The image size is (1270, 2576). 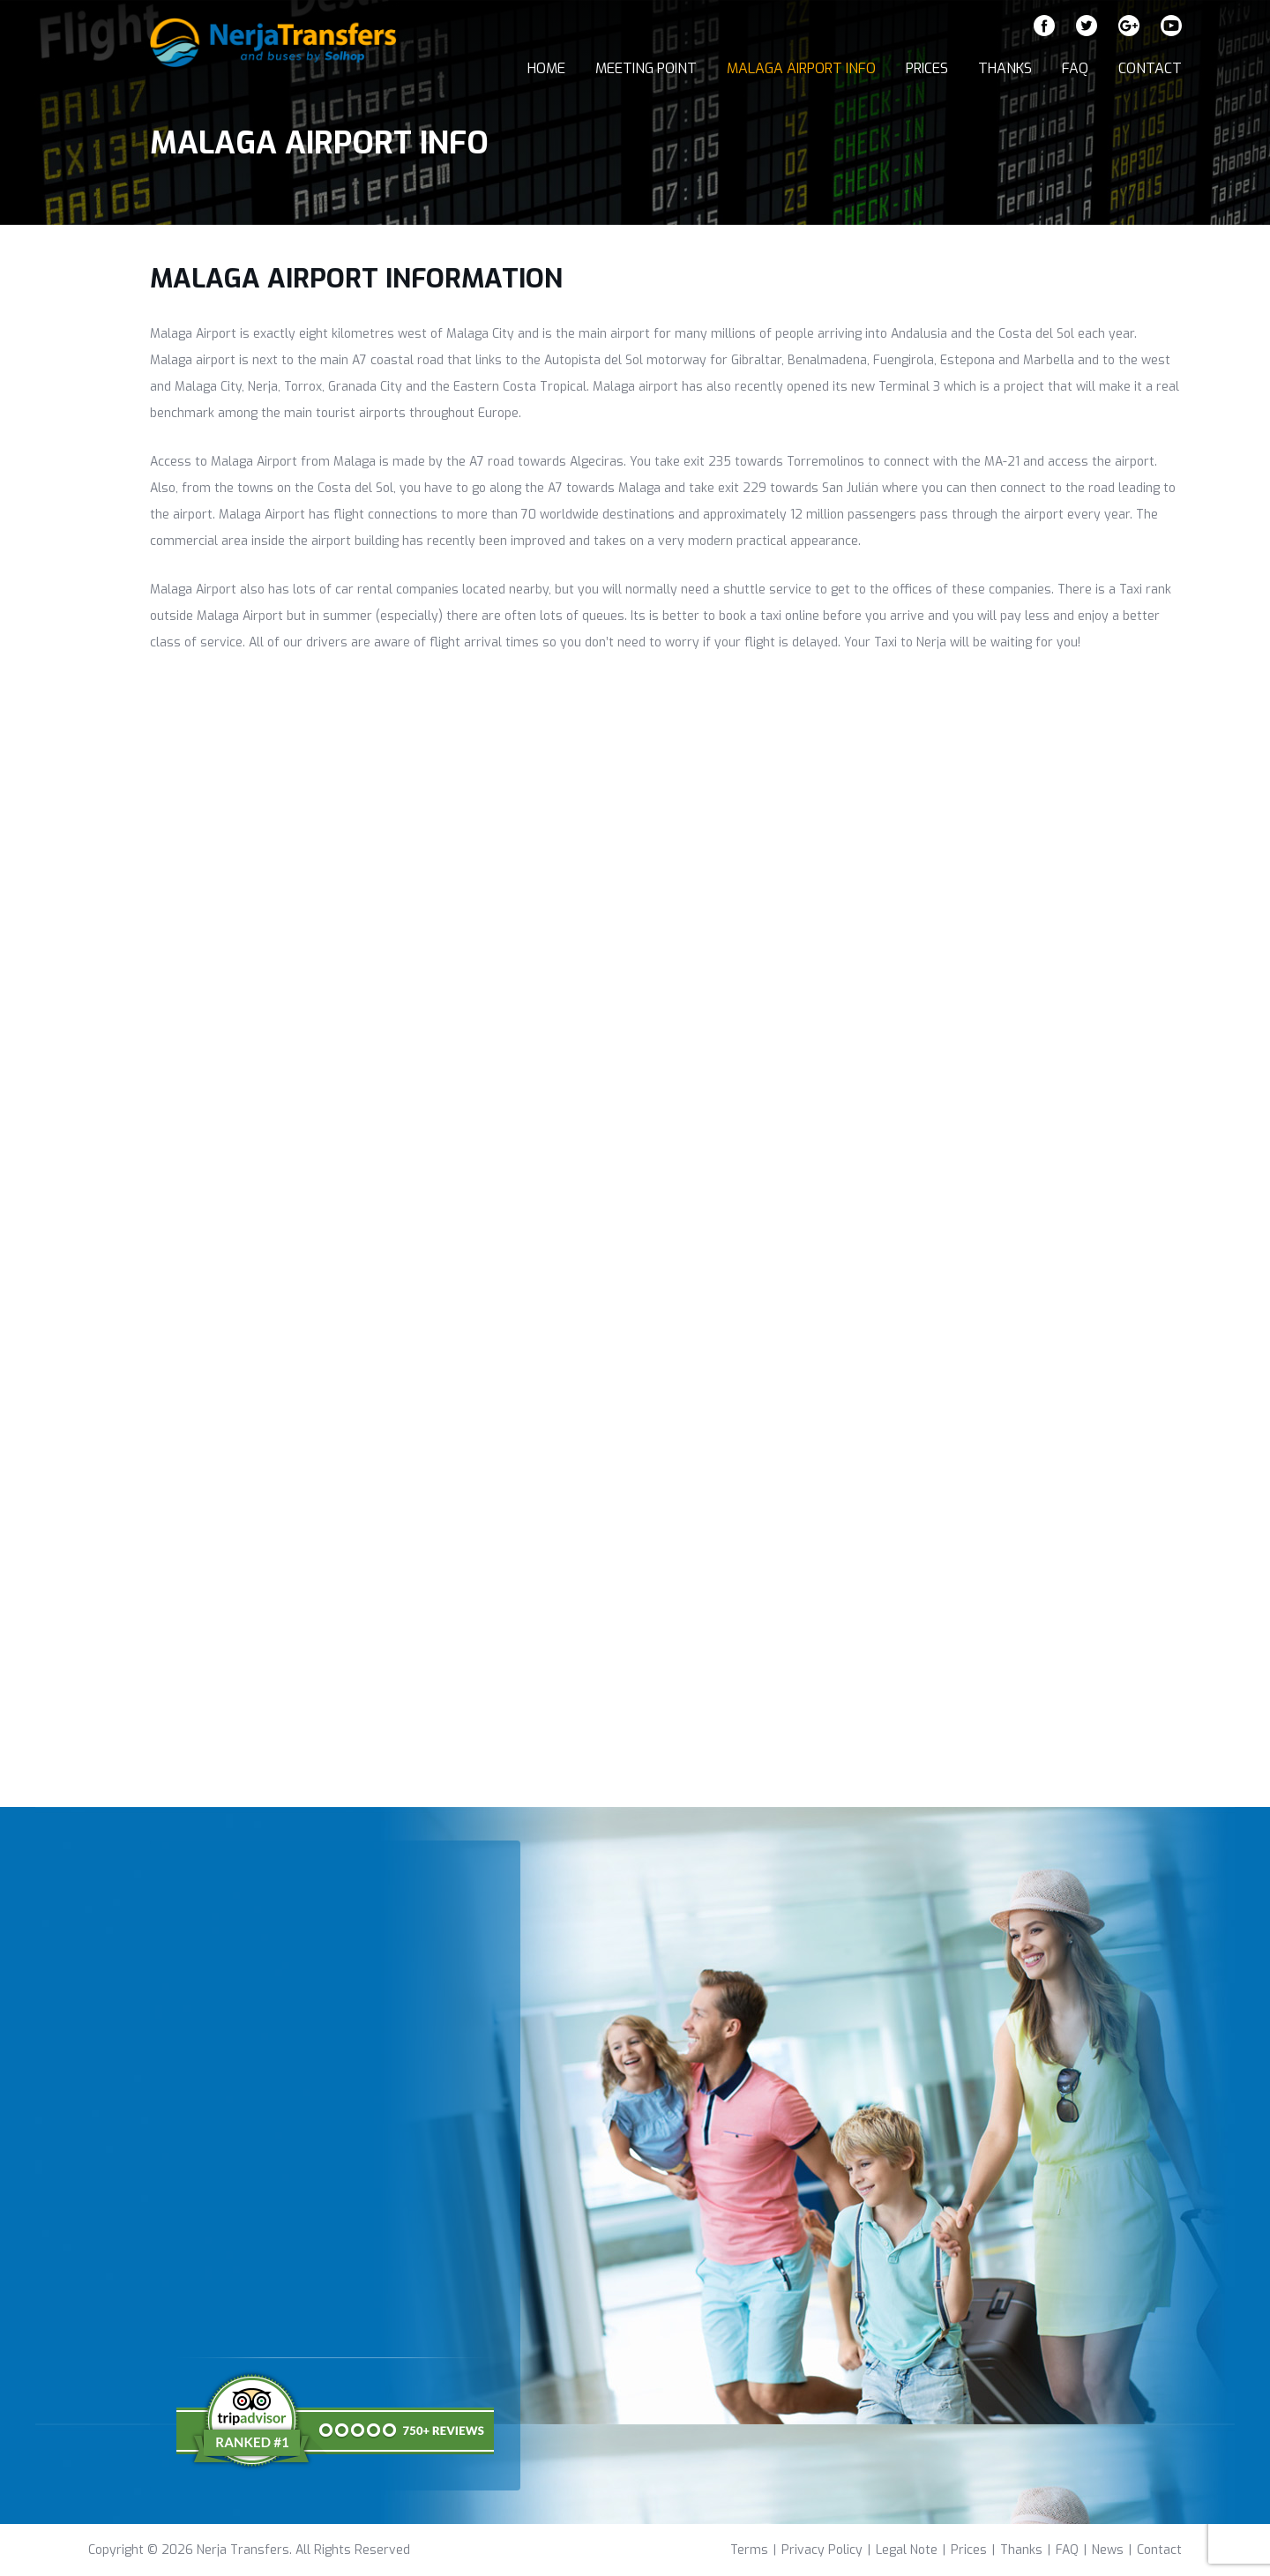 I want to click on Thanks, so click(x=1005, y=68).